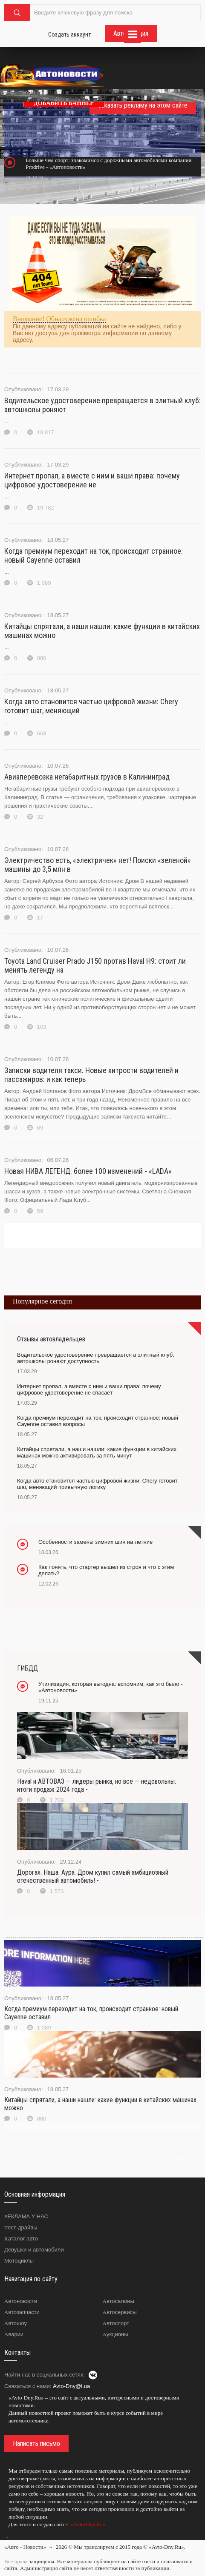  I want to click on Как понять, что стартер вышел из строя и что с этим делать?, so click(106, 1570).